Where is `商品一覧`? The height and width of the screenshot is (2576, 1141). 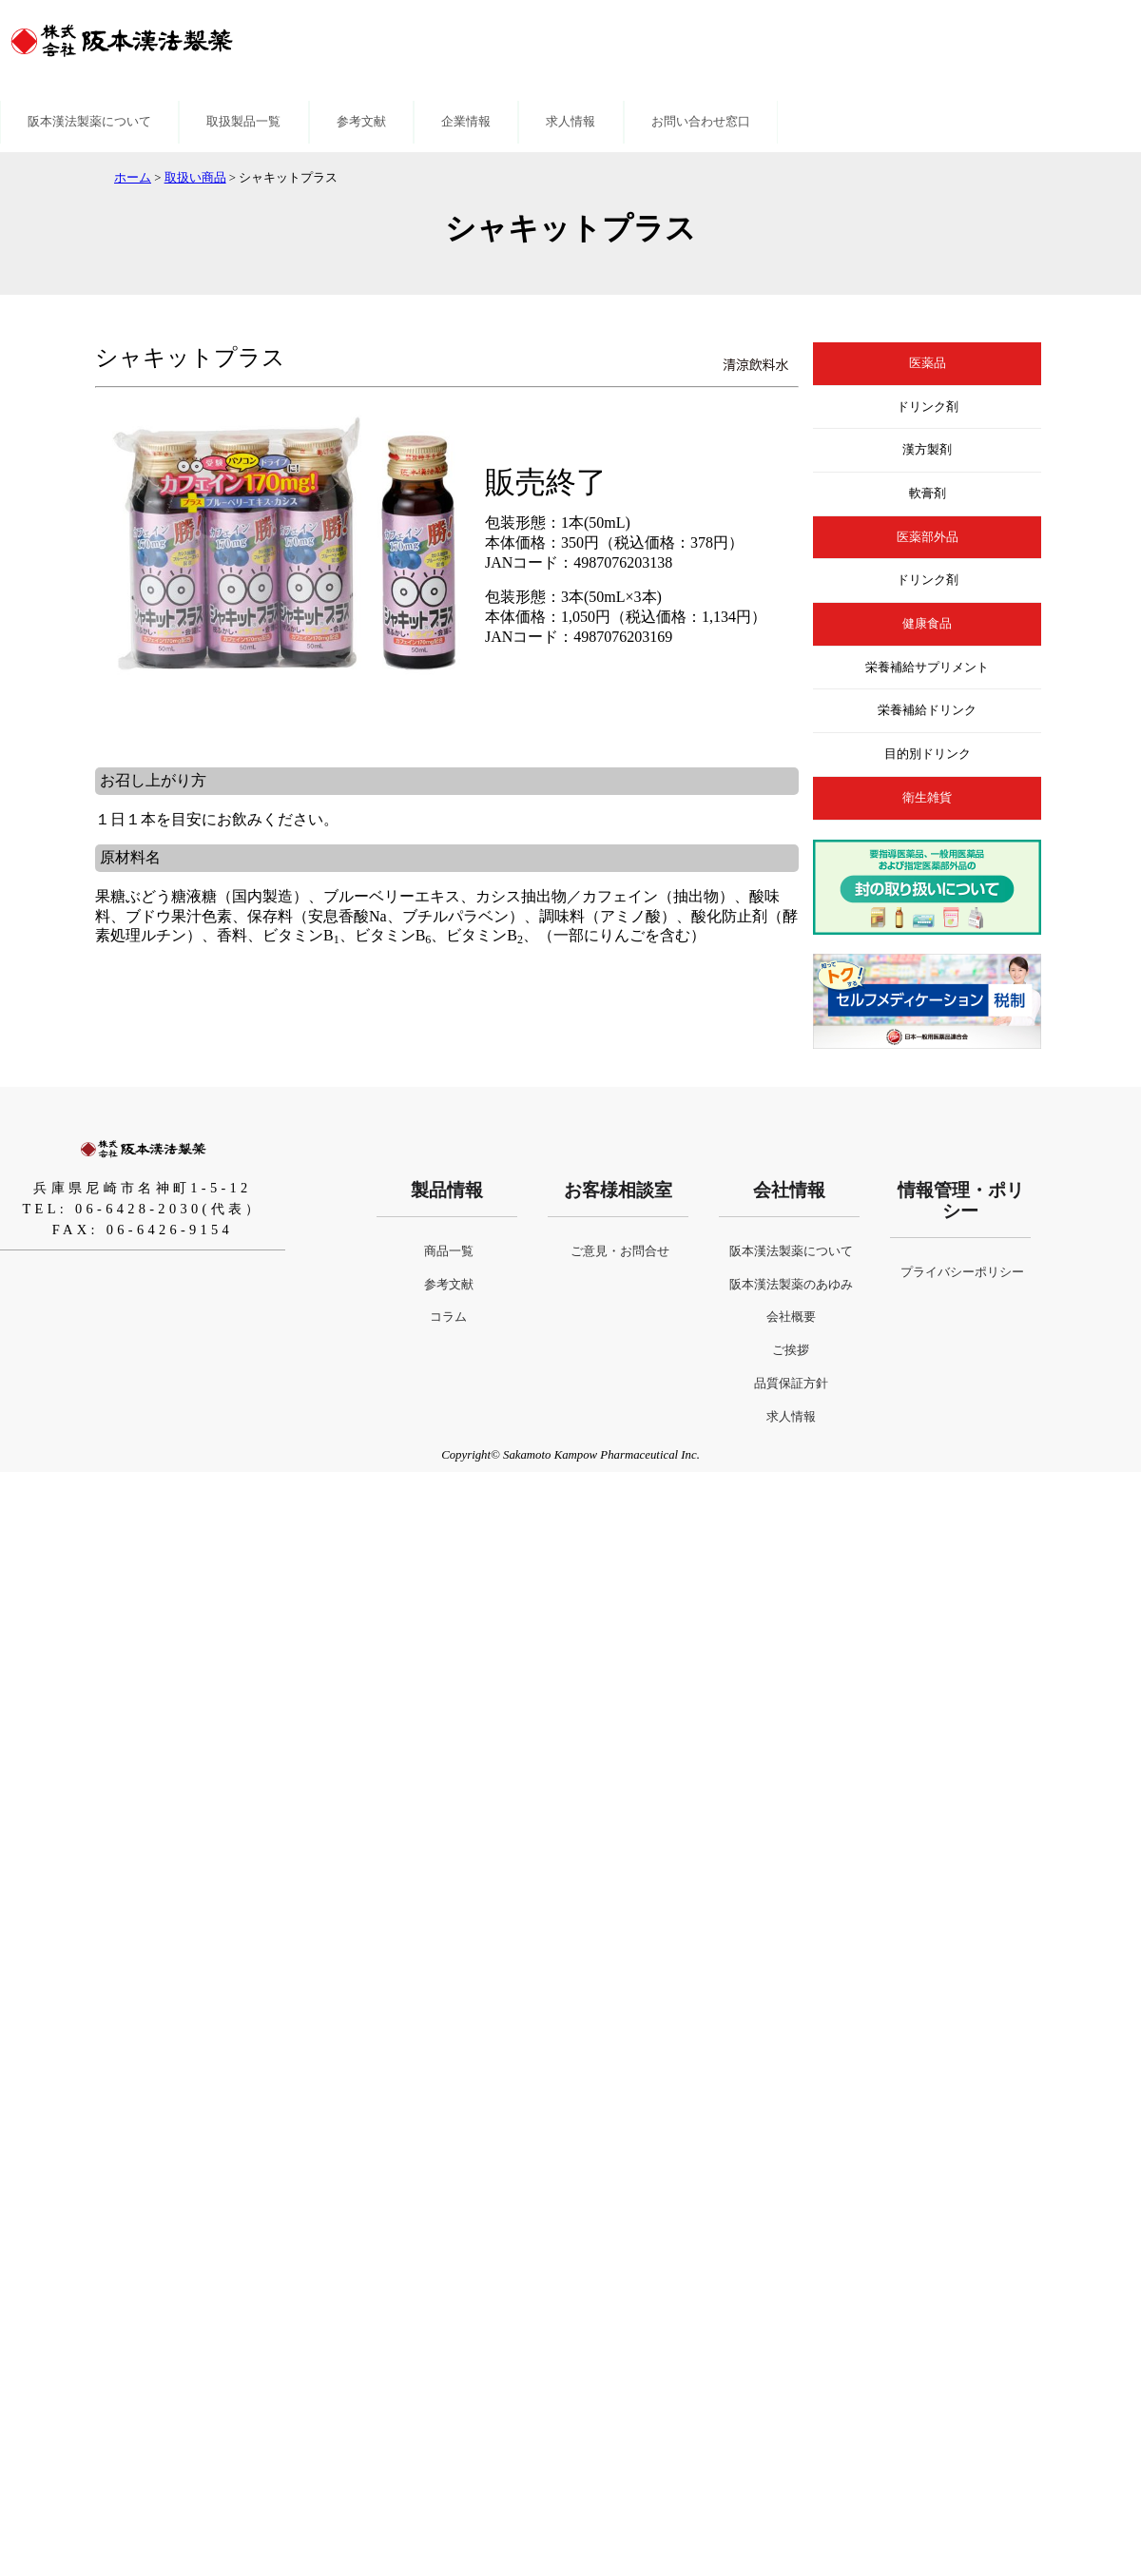
商品一覧 is located at coordinates (449, 1251).